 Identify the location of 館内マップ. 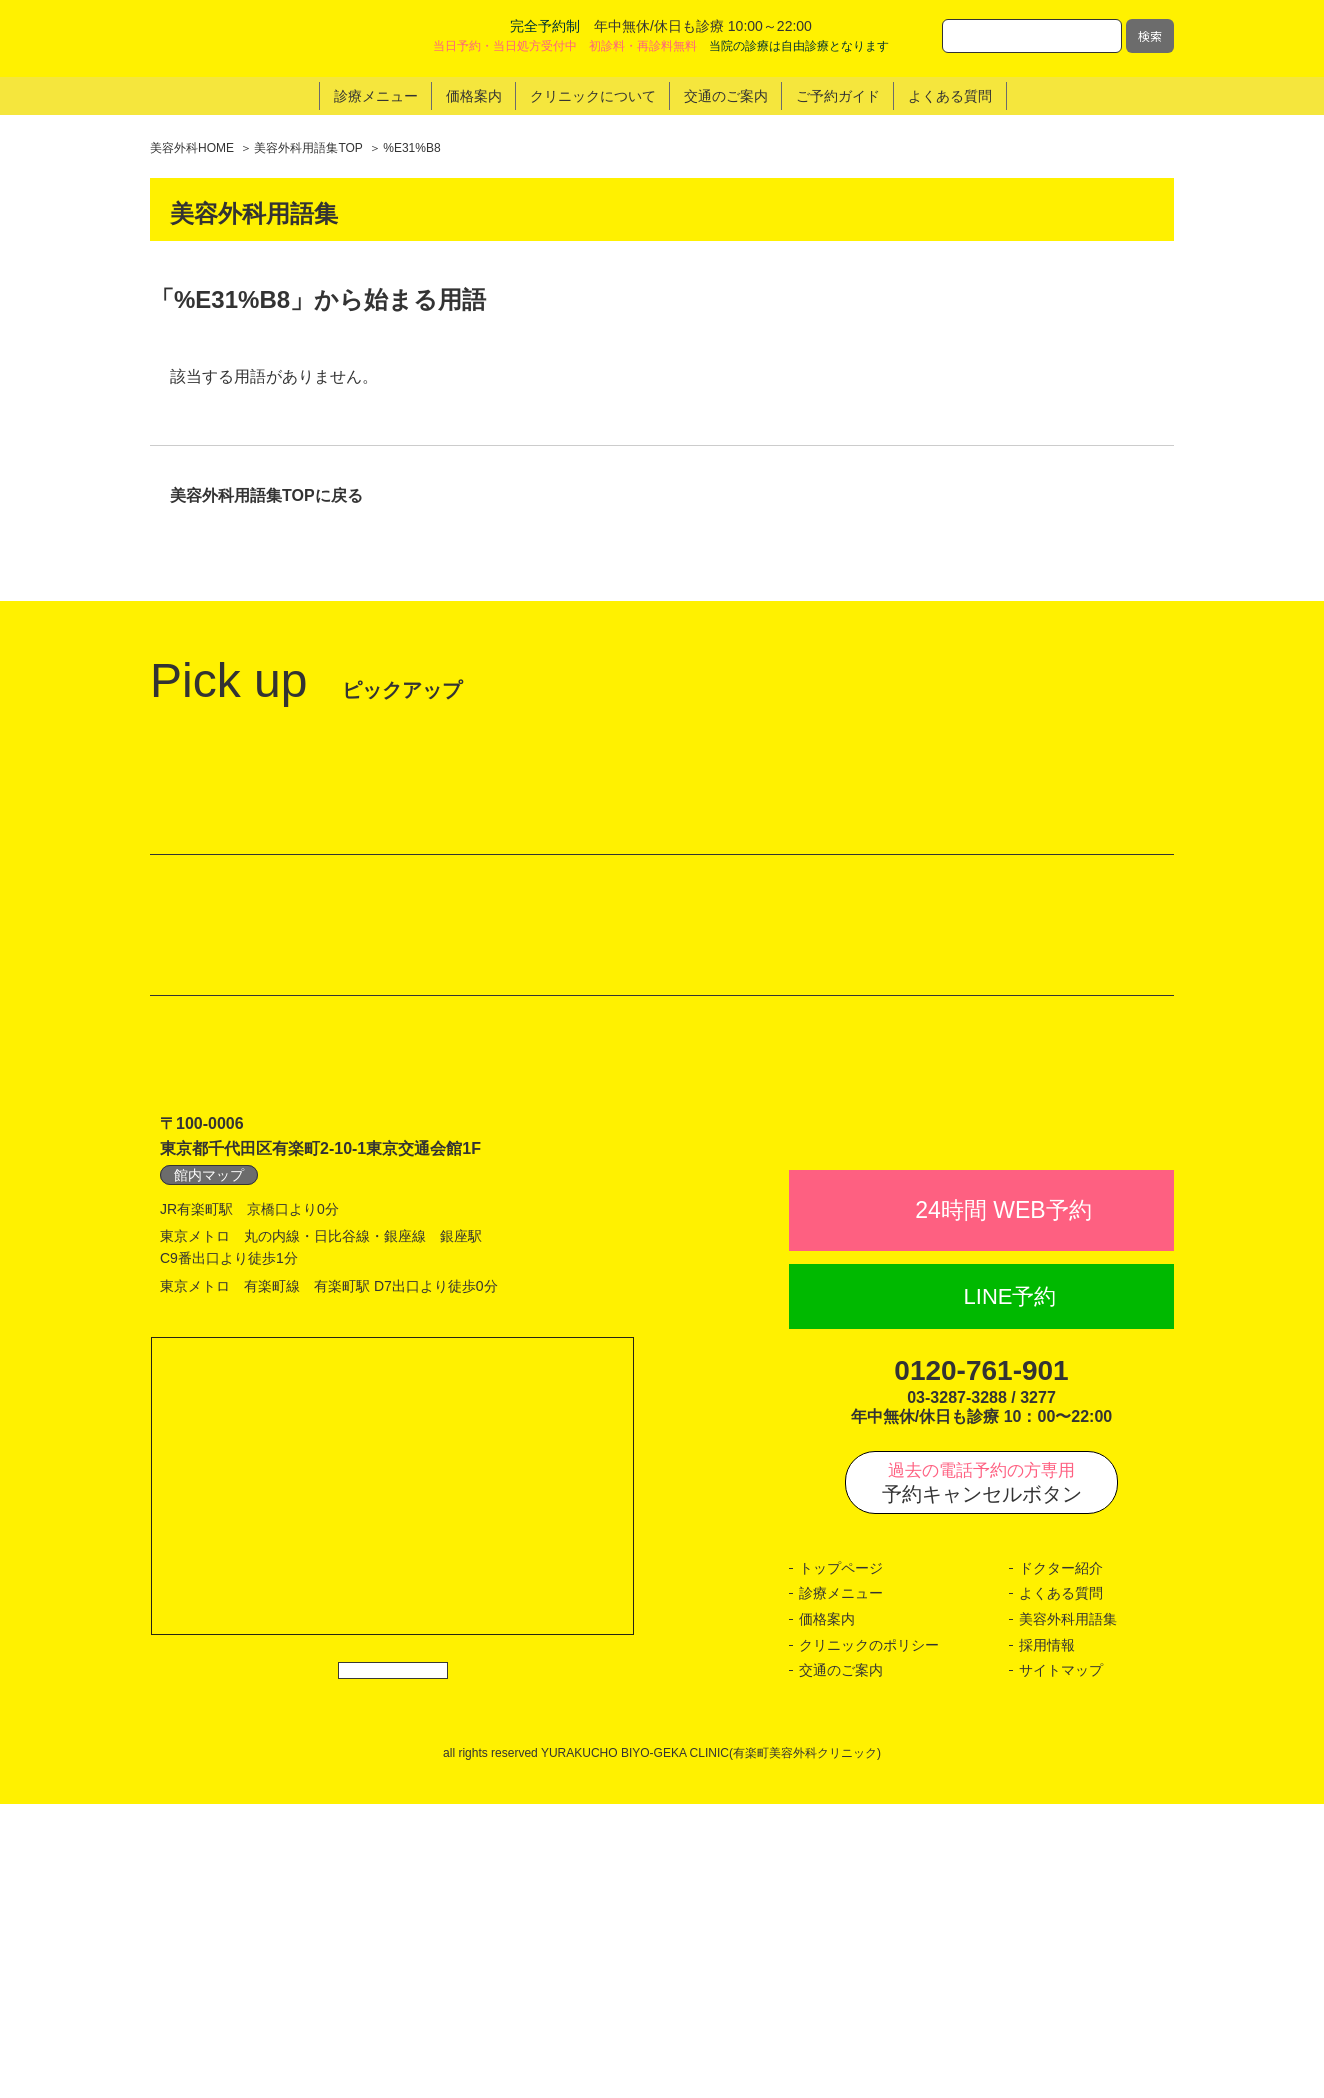
(209, 1425).